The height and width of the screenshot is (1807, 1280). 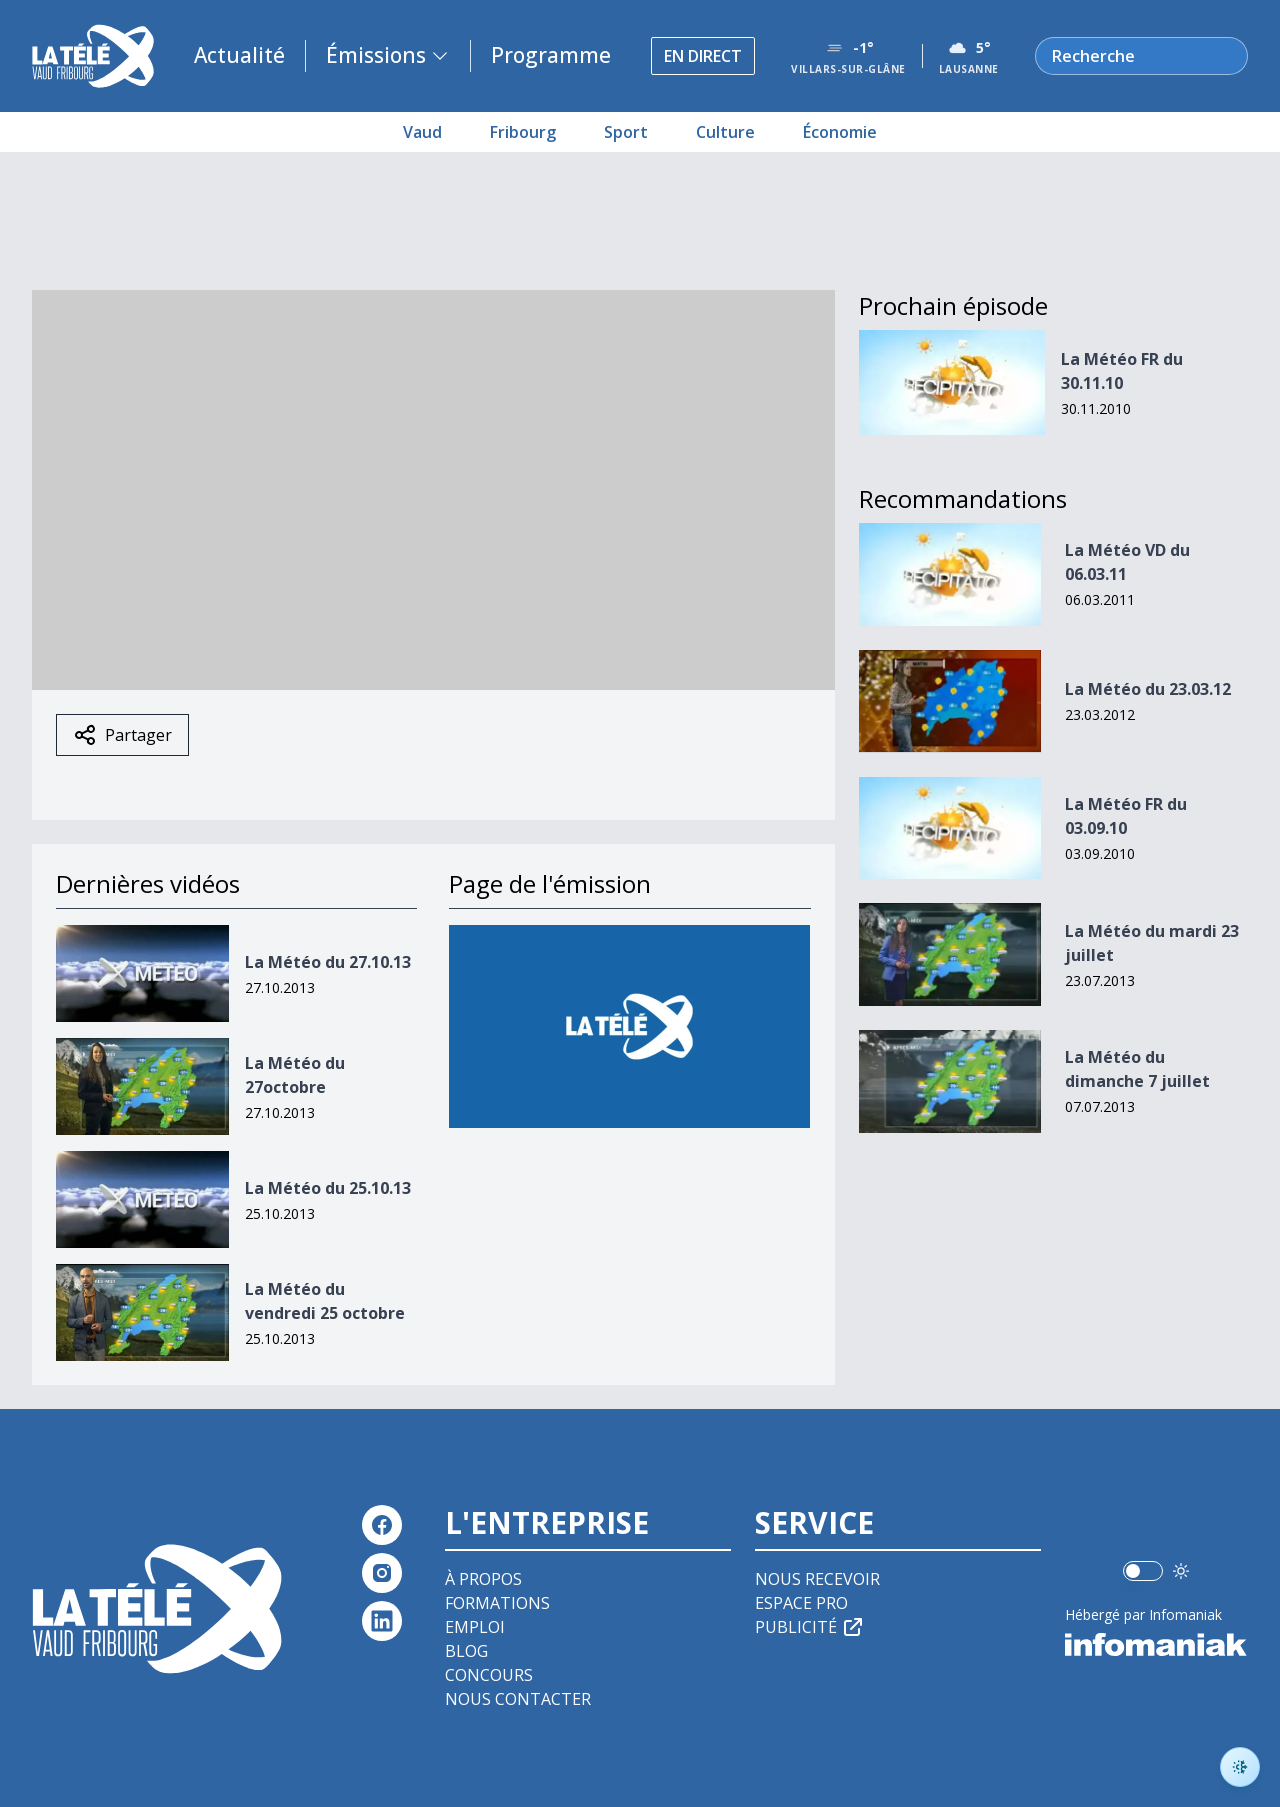 What do you see at coordinates (725, 132) in the screenshot?
I see `Culture` at bounding box center [725, 132].